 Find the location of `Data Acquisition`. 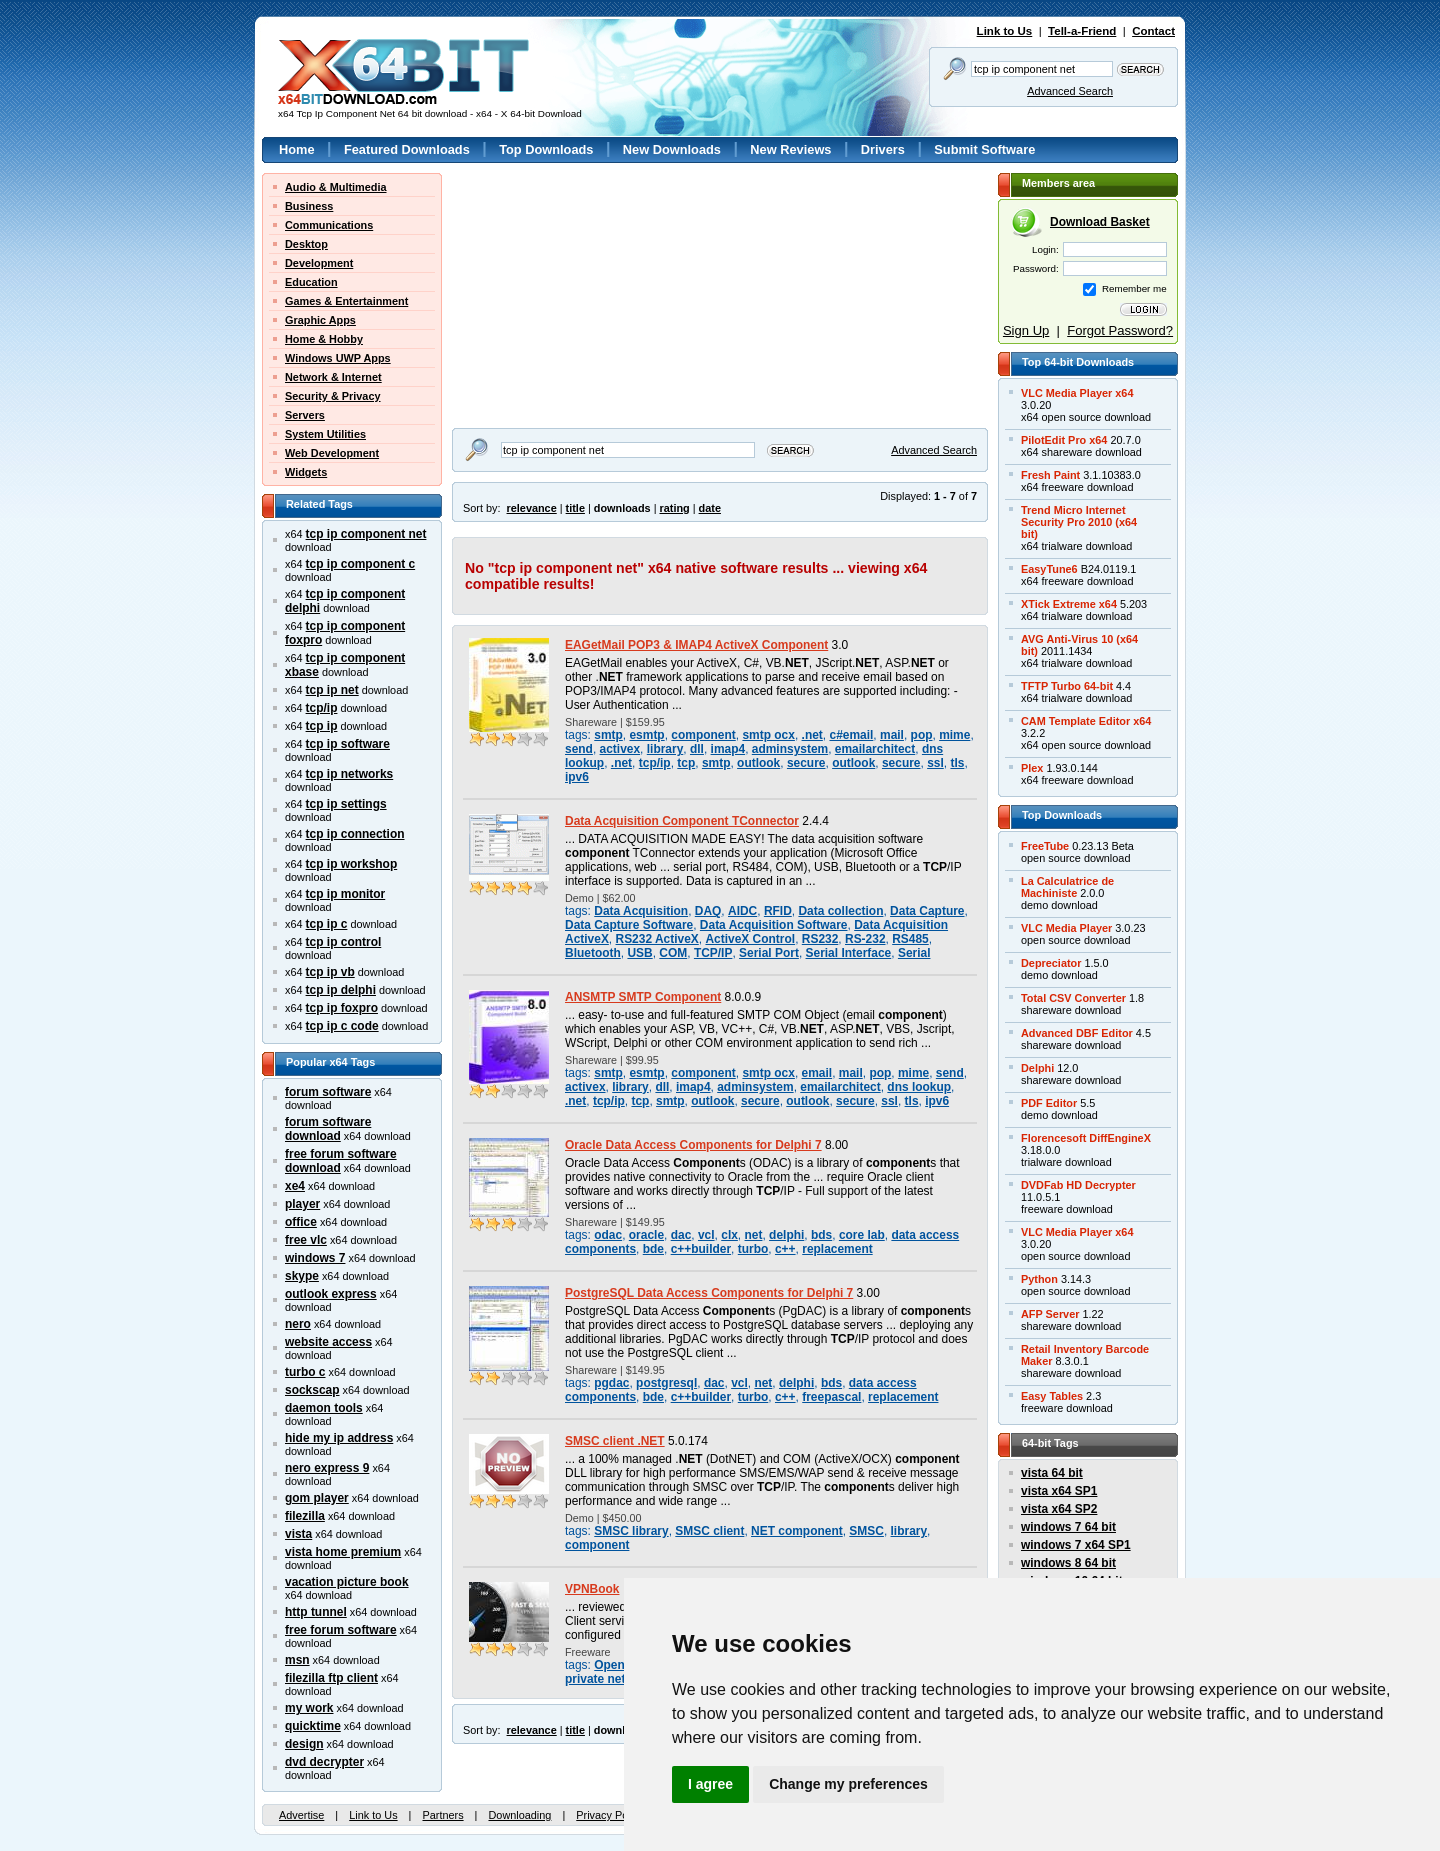

Data Acquisition is located at coordinates (641, 911).